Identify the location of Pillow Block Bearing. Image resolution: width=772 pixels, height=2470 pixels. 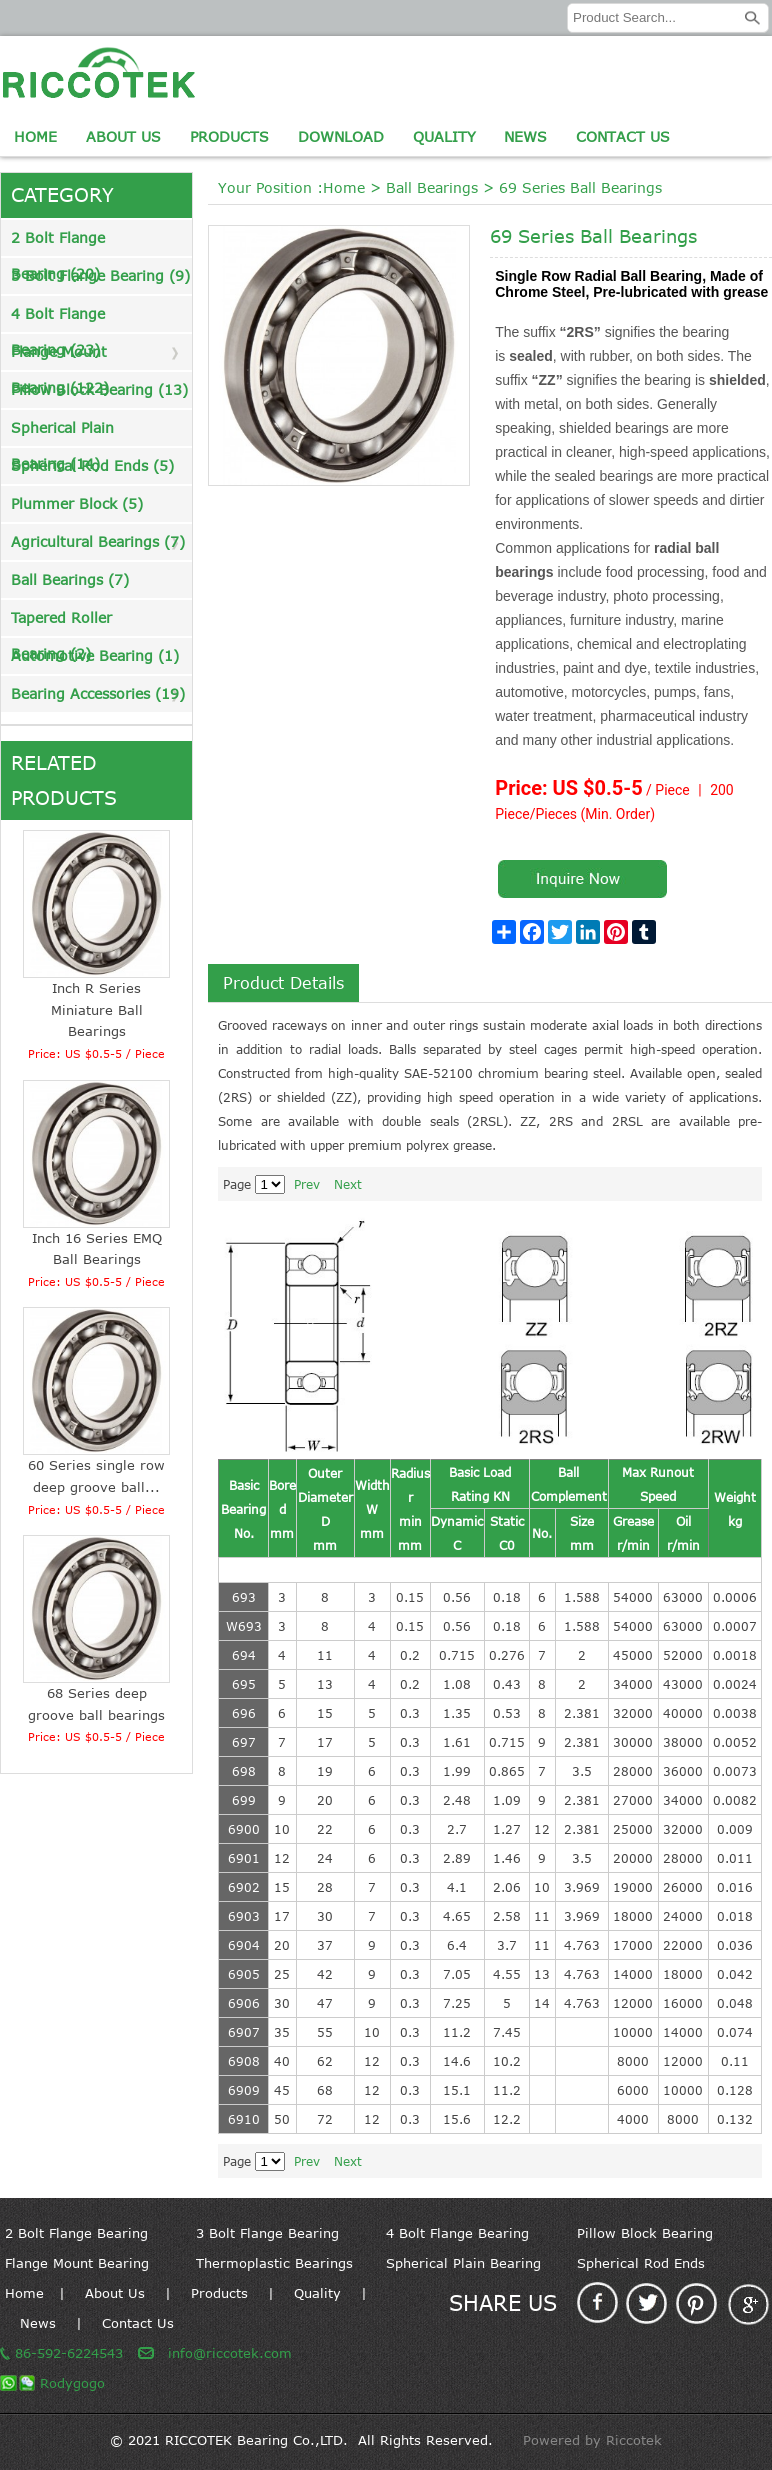
(645, 2233).